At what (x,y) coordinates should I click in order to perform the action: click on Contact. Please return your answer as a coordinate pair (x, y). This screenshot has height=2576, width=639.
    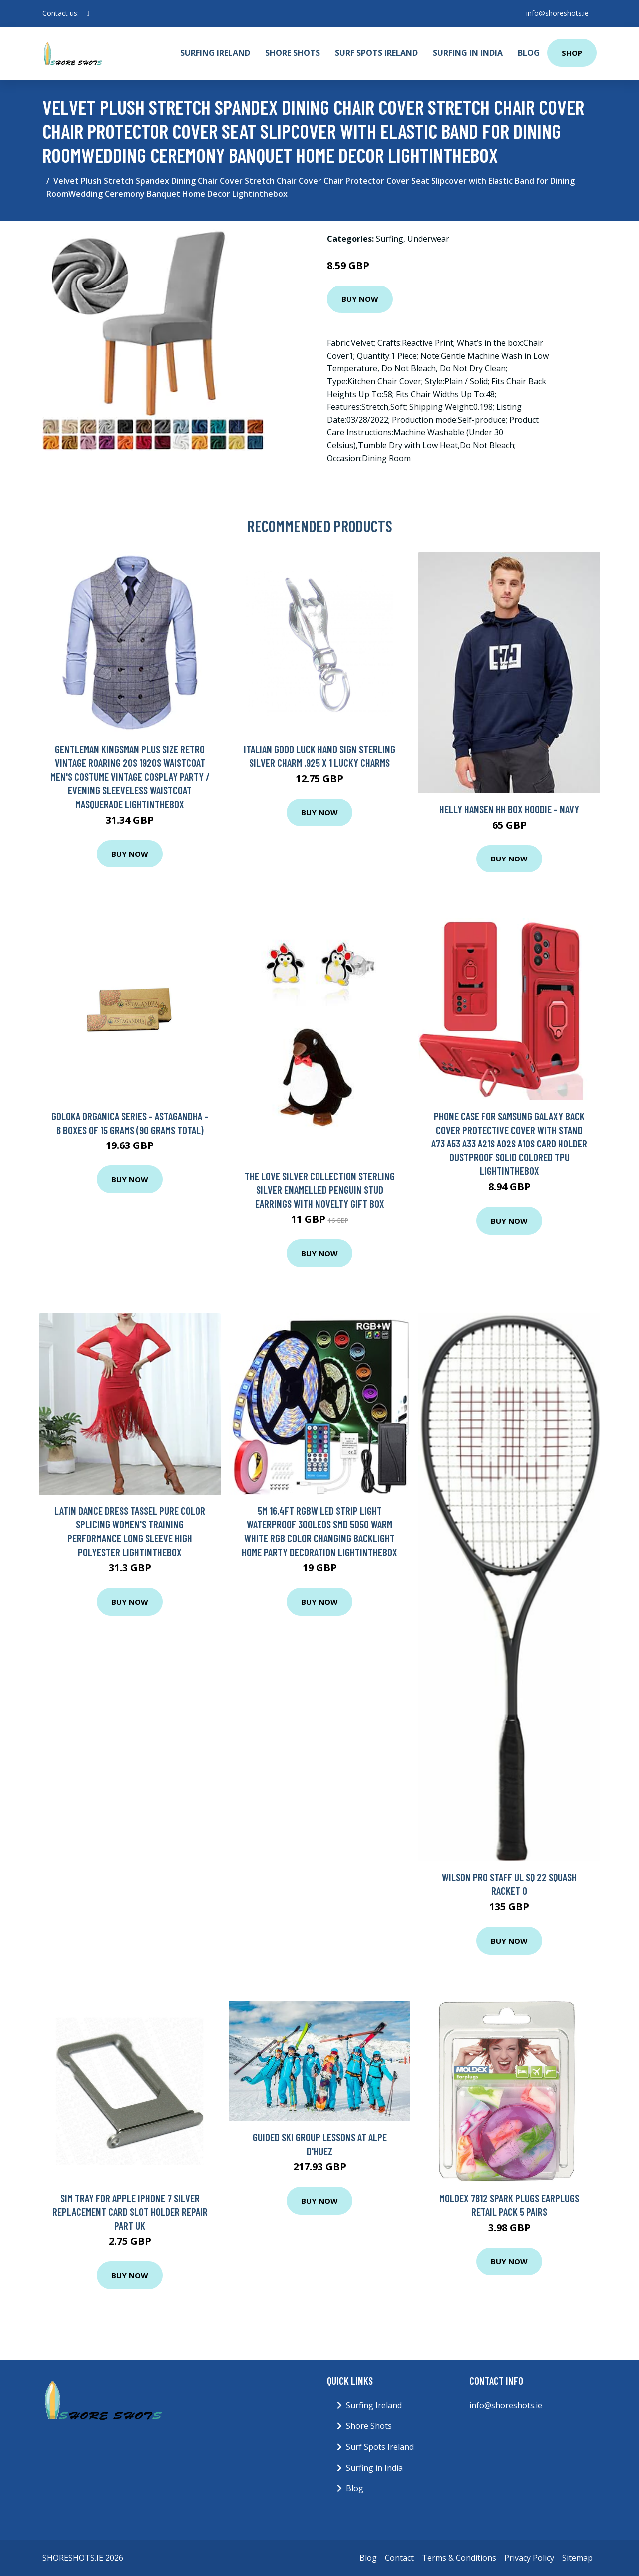
    Looking at the image, I should click on (399, 2557).